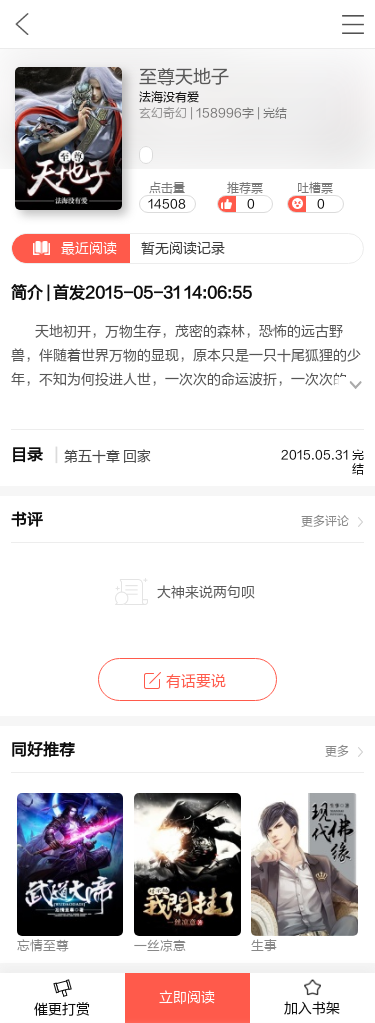 The height and width of the screenshot is (1023, 375). Describe the element at coordinates (245, 197) in the screenshot. I see `推荐票` at that location.